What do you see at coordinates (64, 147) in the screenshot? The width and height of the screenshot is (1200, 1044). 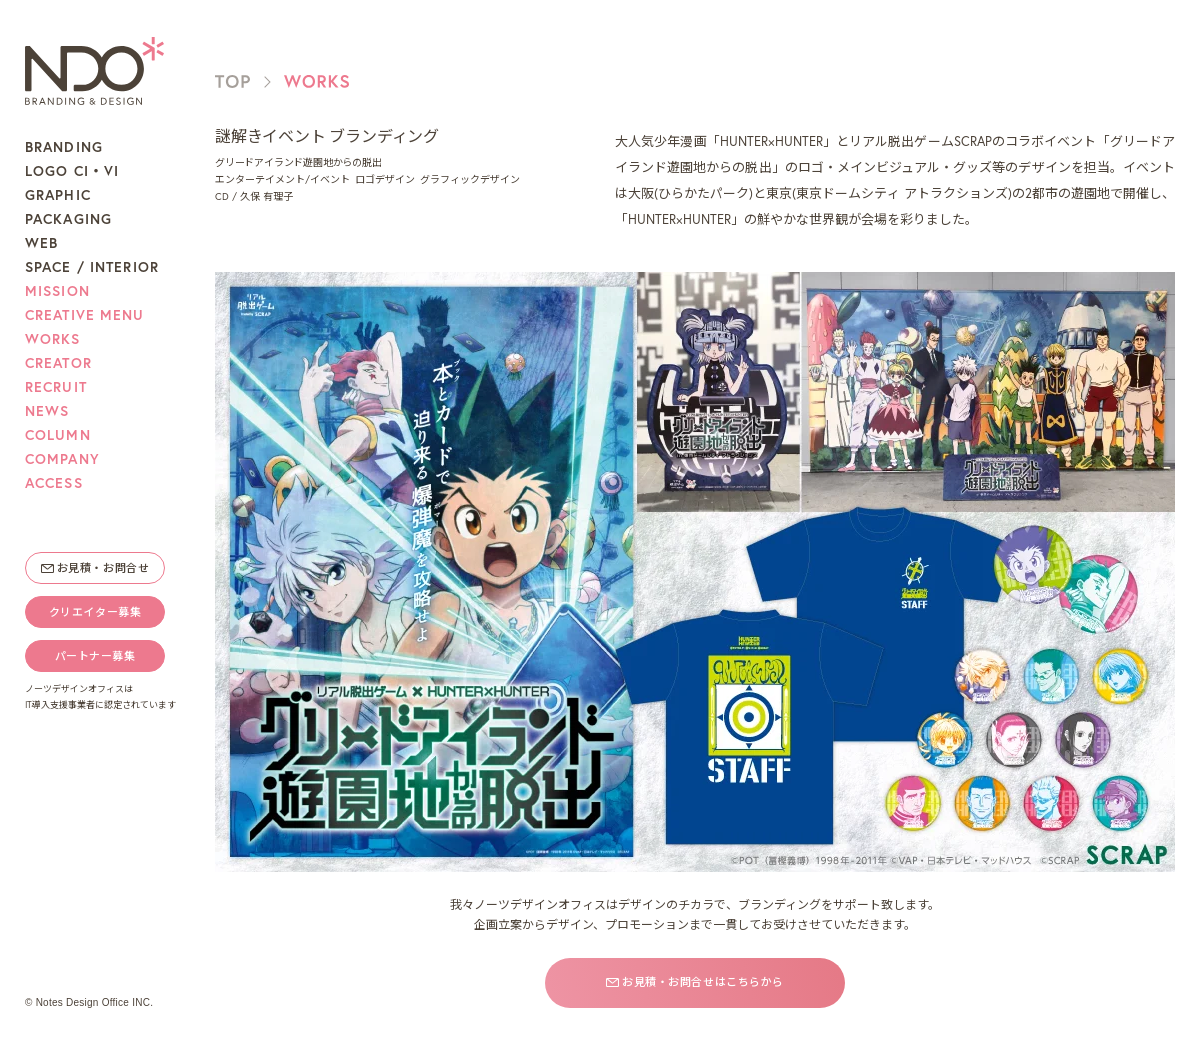 I see `BRANDING` at bounding box center [64, 147].